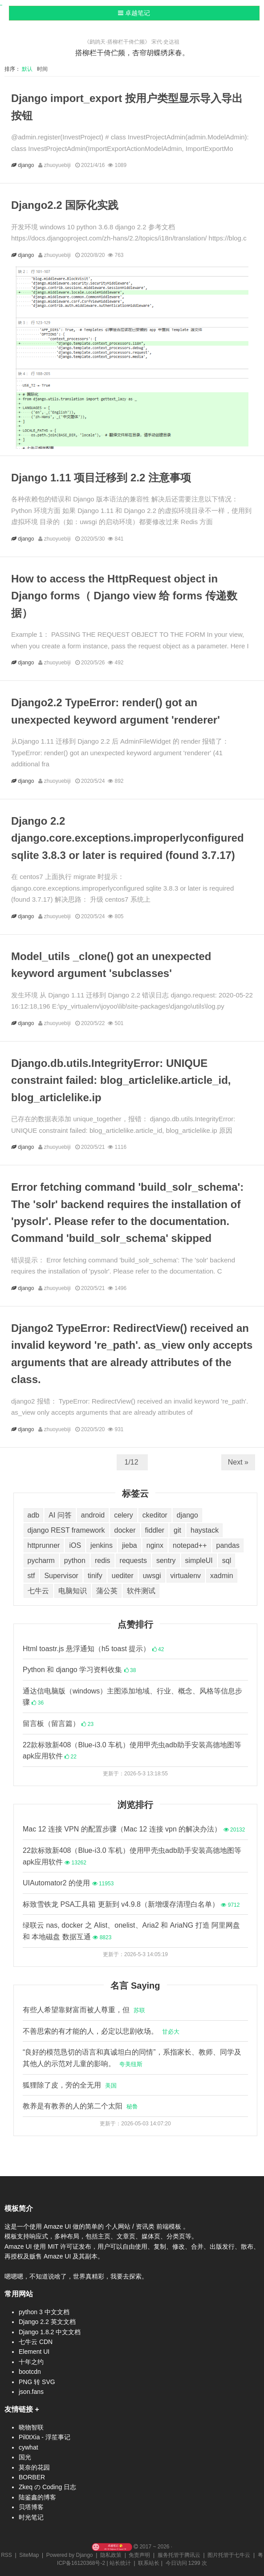 The height and width of the screenshot is (2576, 264). Describe the element at coordinates (69, 2555) in the screenshot. I see `Powered by Django` at that location.